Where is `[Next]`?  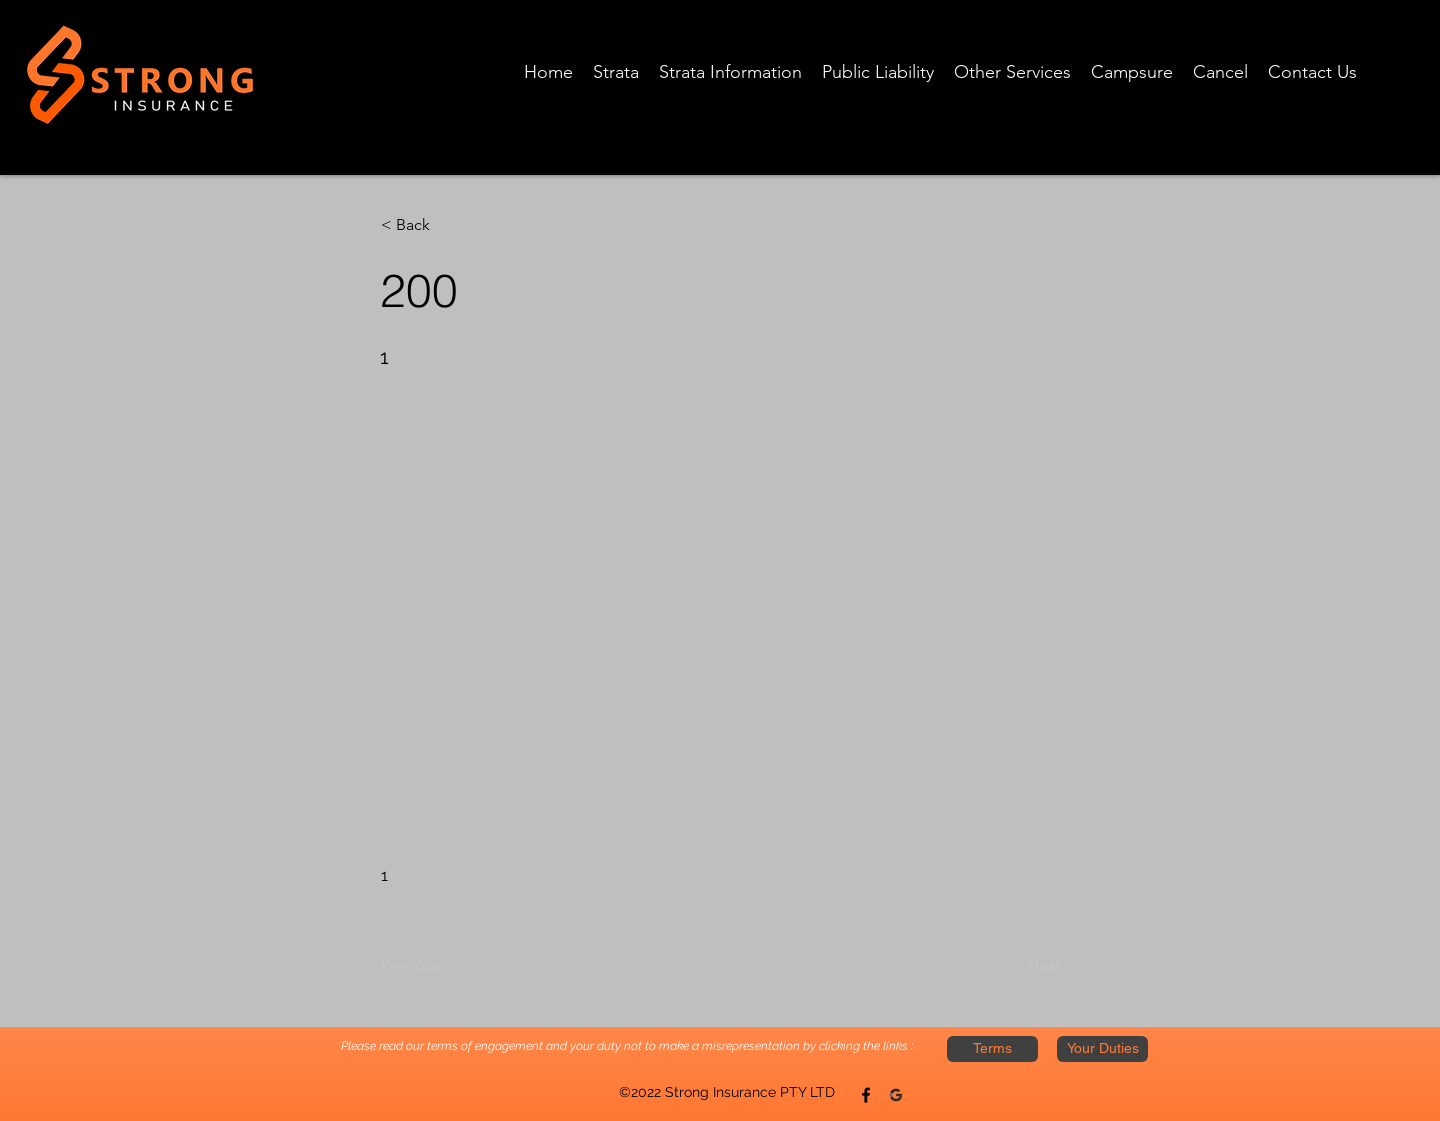
[Next] is located at coordinates (1011, 965).